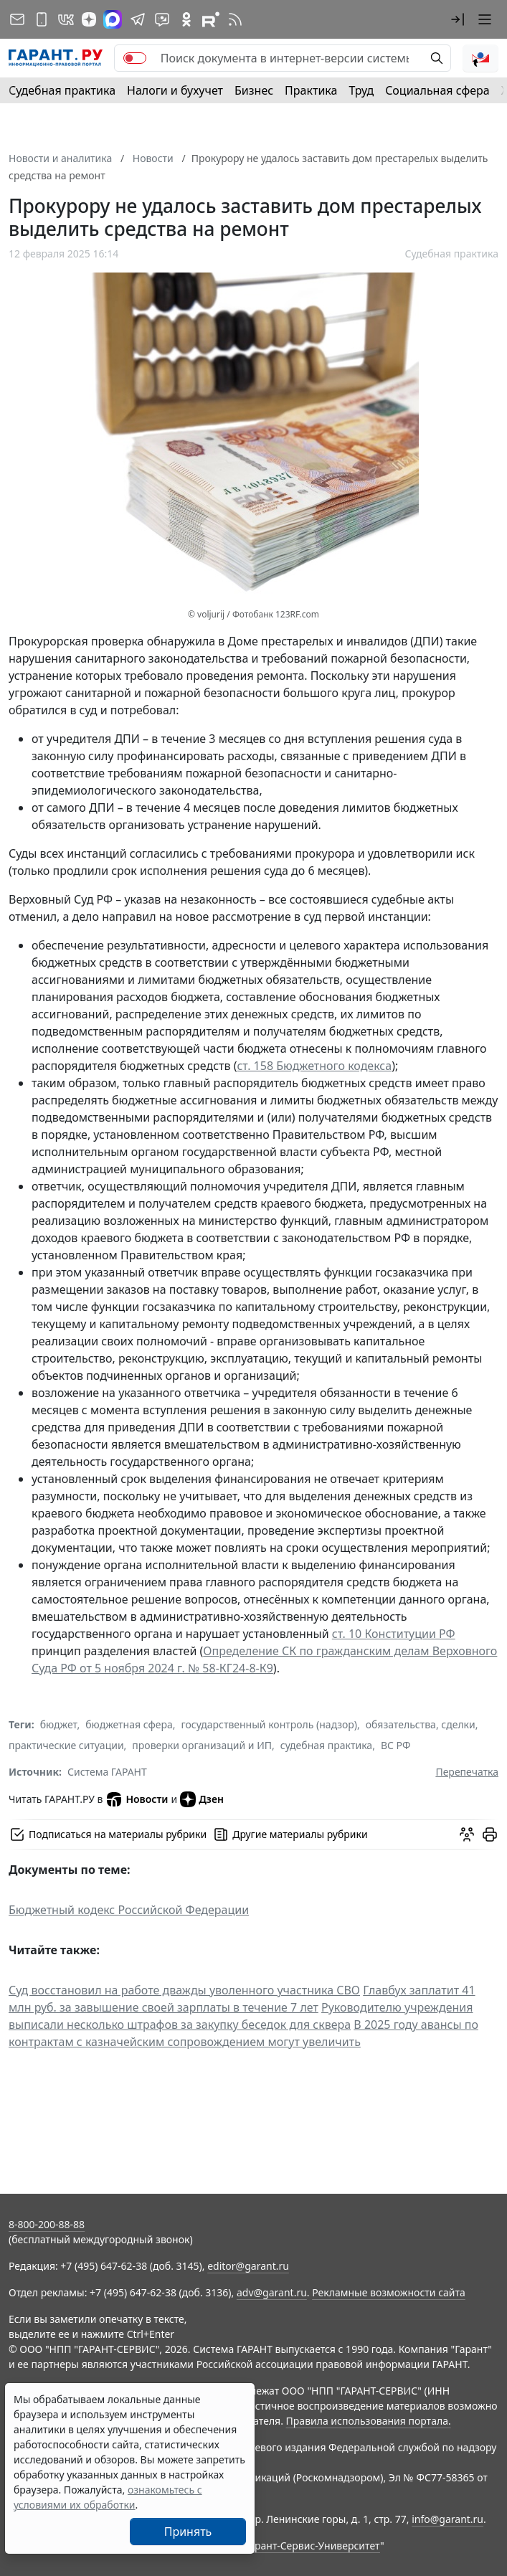 The image size is (507, 2576). What do you see at coordinates (248, 2266) in the screenshot?
I see `editor@garant.ru` at bounding box center [248, 2266].